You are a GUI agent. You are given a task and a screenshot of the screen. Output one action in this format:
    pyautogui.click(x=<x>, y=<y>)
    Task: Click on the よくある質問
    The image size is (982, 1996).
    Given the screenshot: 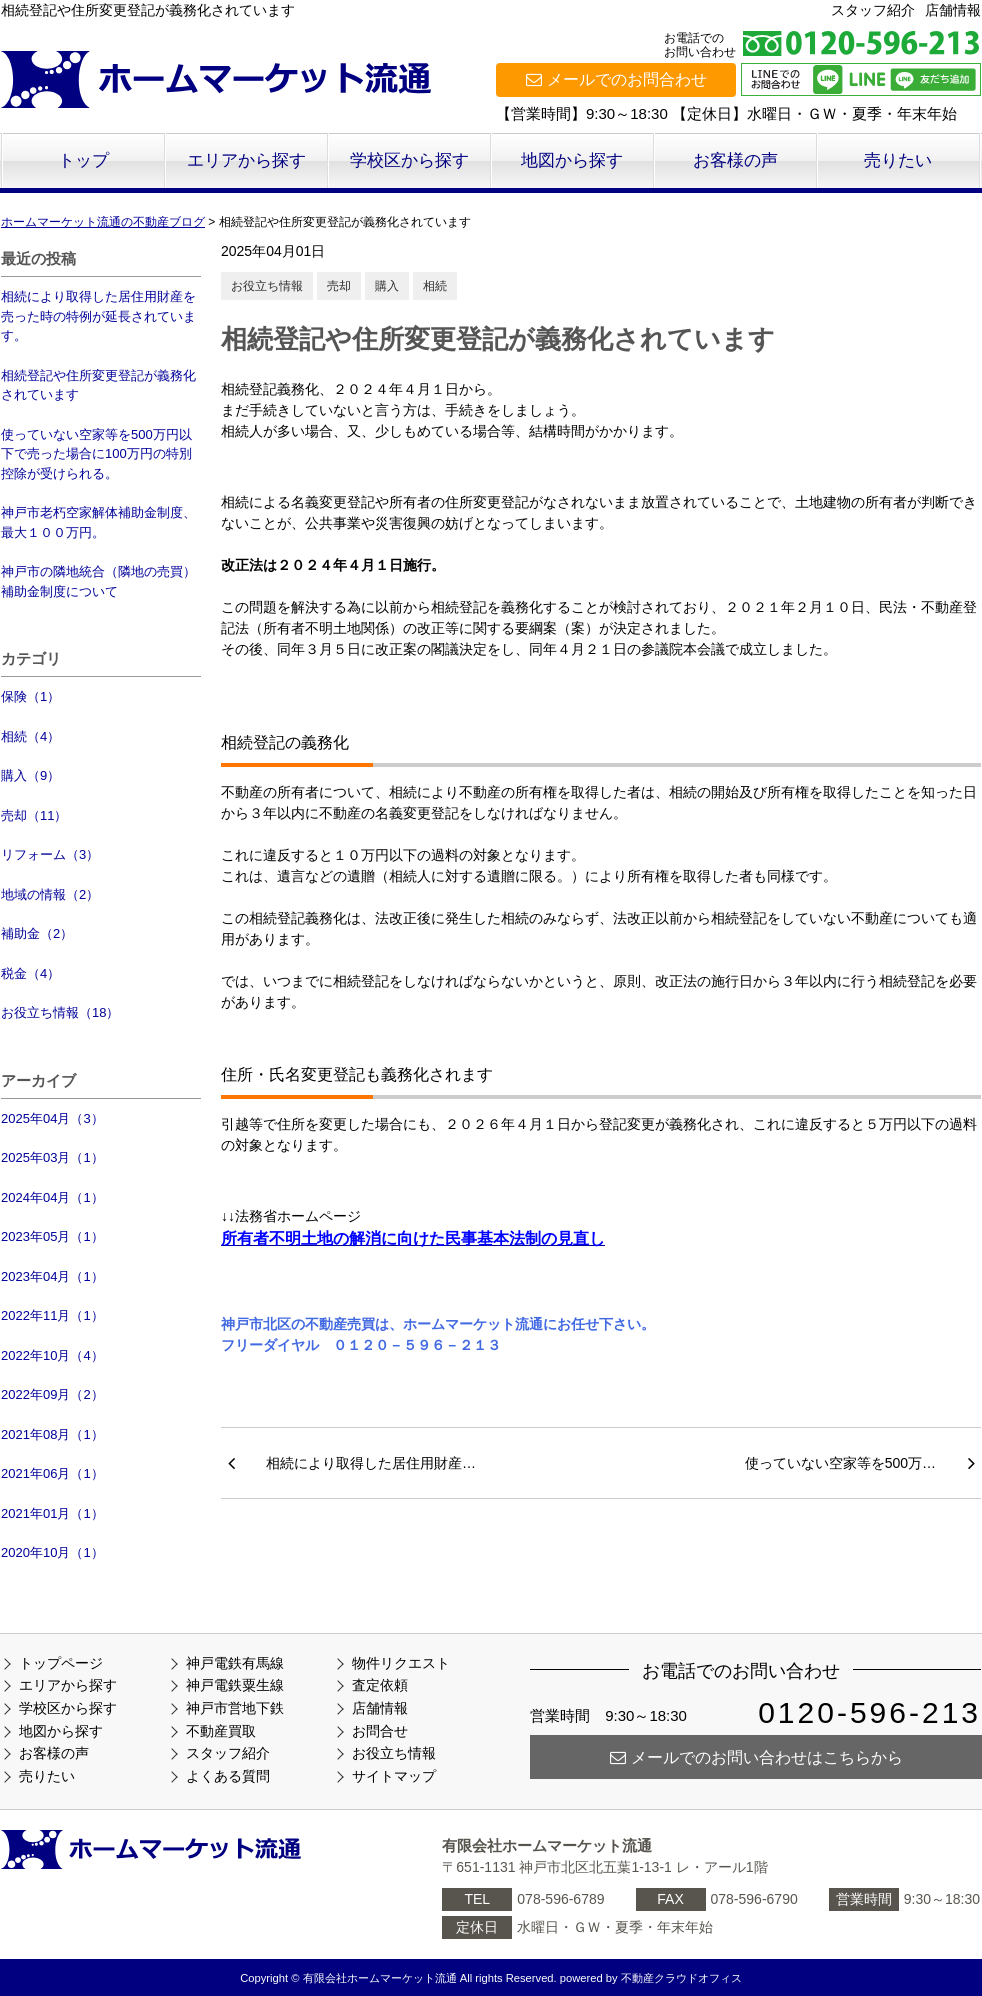 What is the action you would take?
    pyautogui.click(x=228, y=1776)
    